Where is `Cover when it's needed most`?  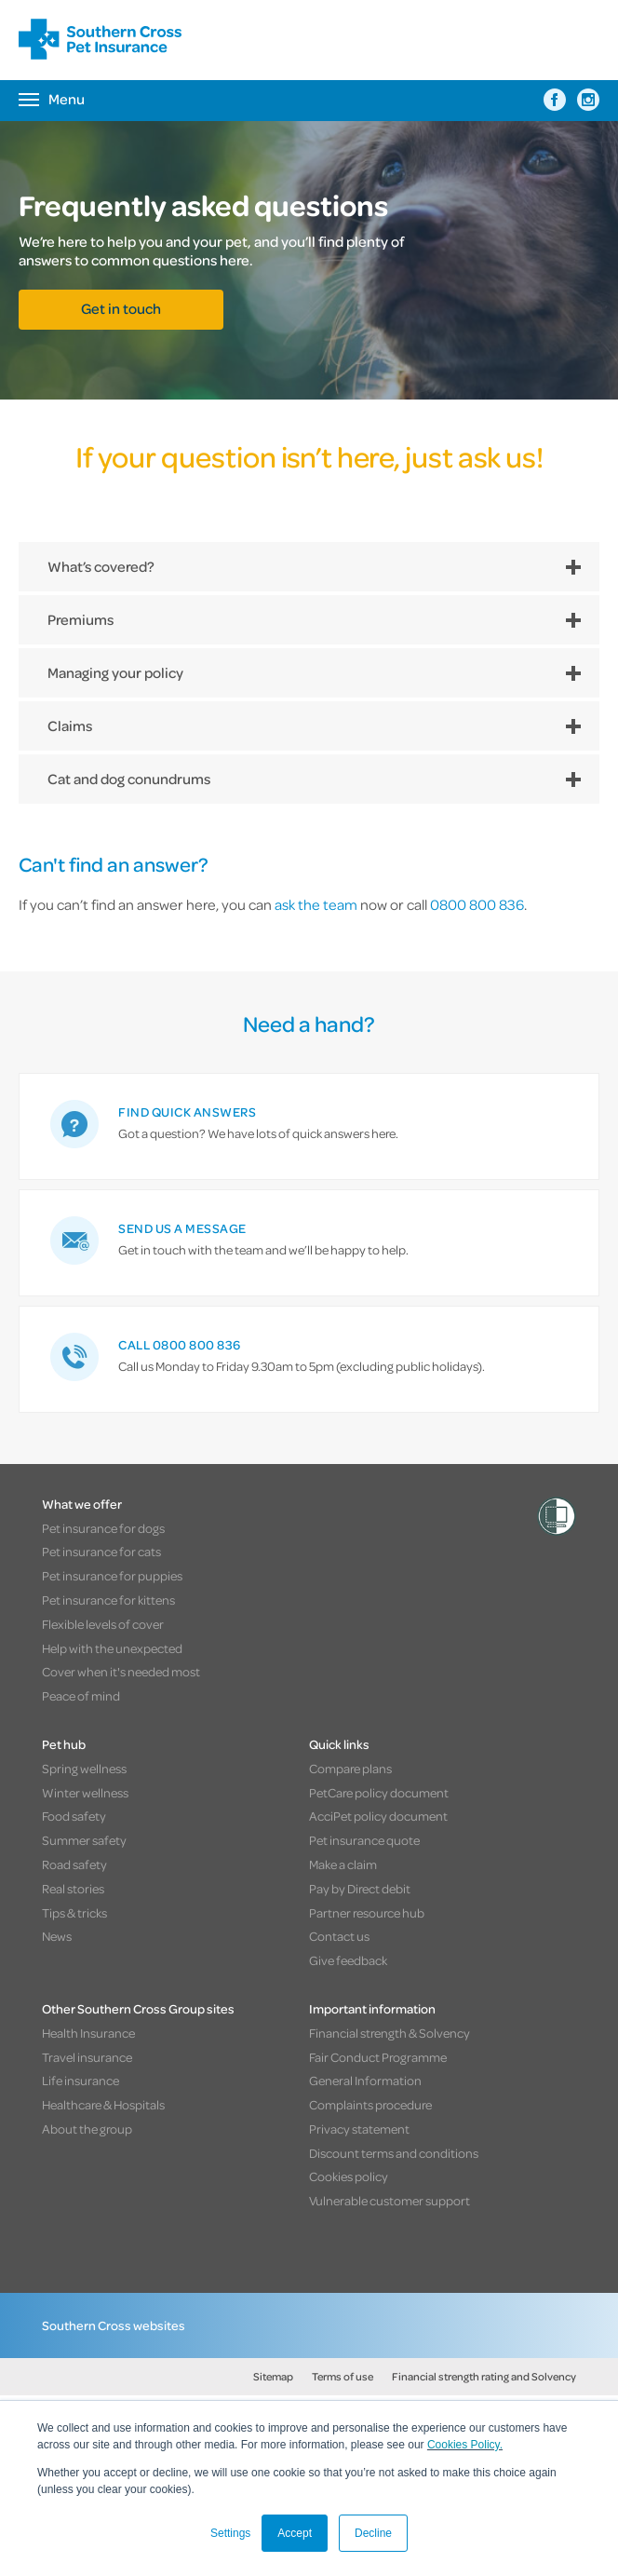 Cover when it's needed most is located at coordinates (121, 1671).